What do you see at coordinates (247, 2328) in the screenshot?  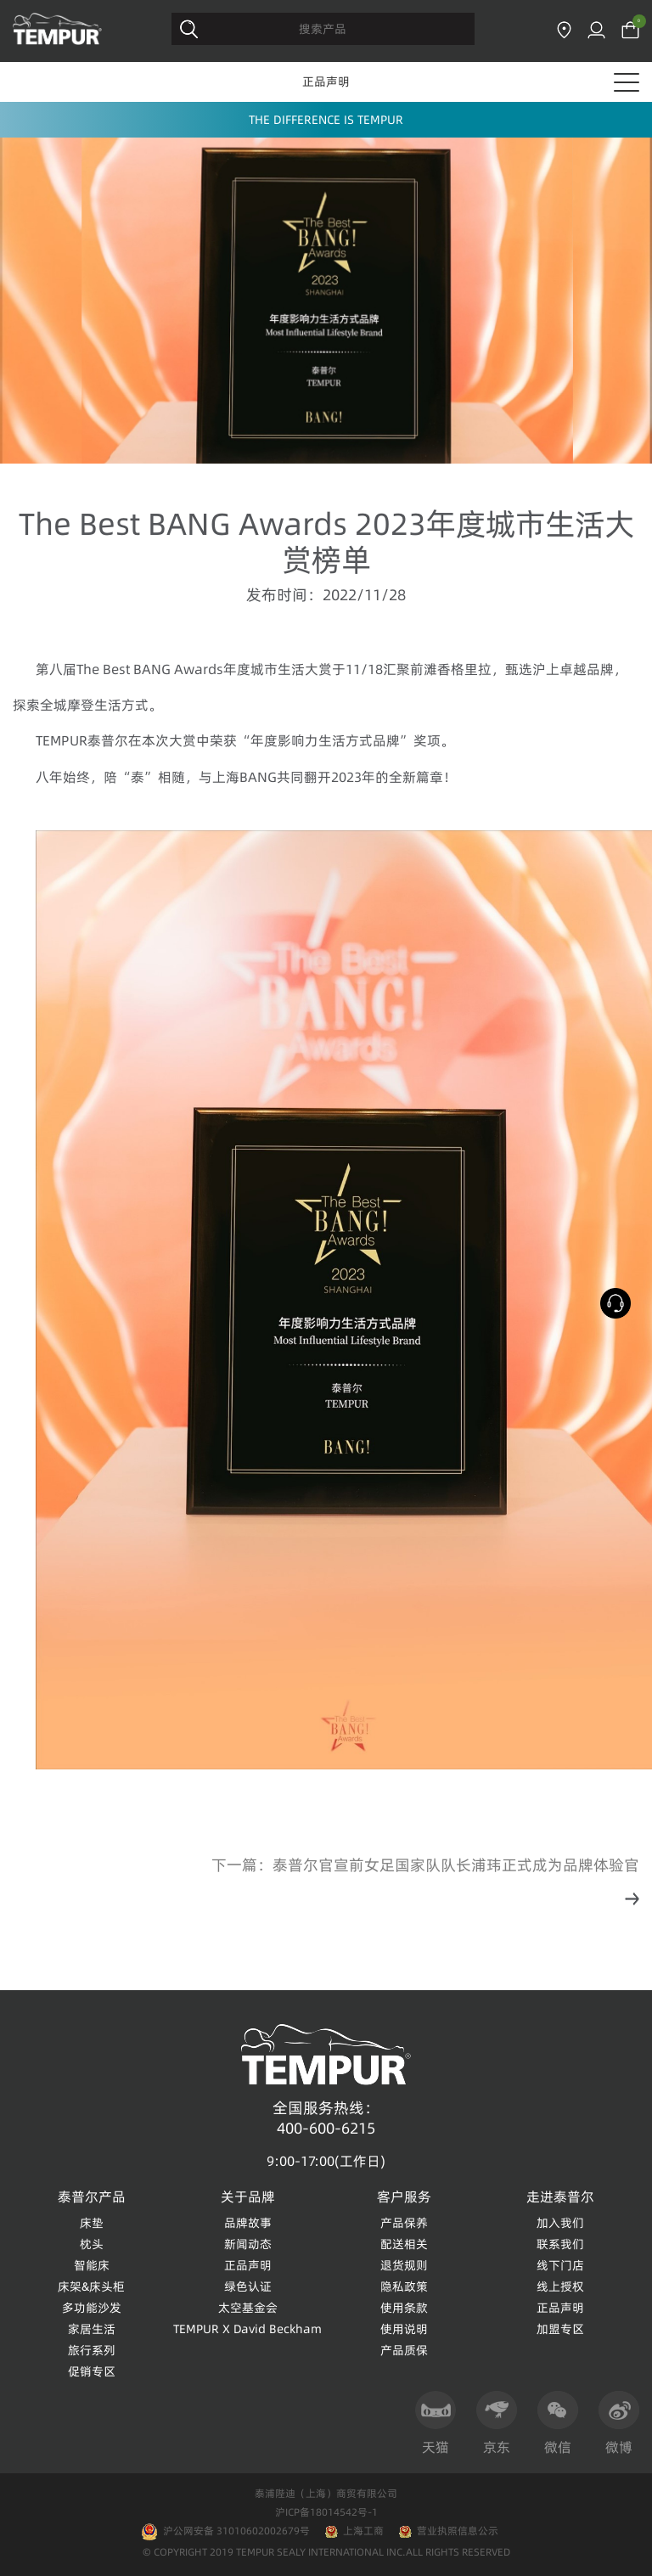 I see `TEMPUR X David Beckham` at bounding box center [247, 2328].